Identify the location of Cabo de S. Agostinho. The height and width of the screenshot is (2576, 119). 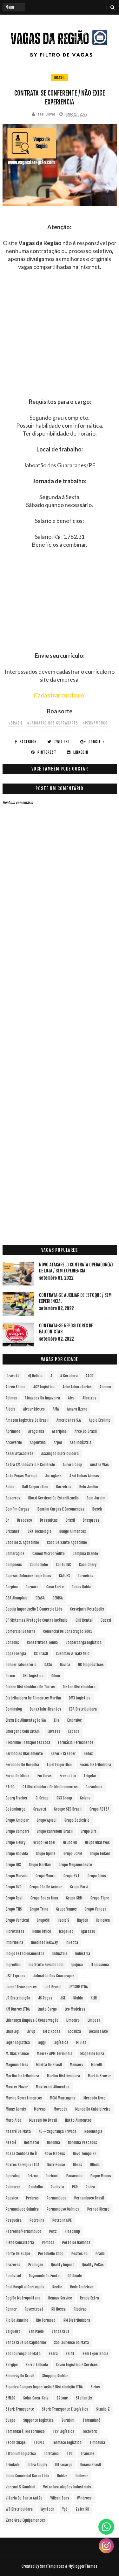
(22, 1542).